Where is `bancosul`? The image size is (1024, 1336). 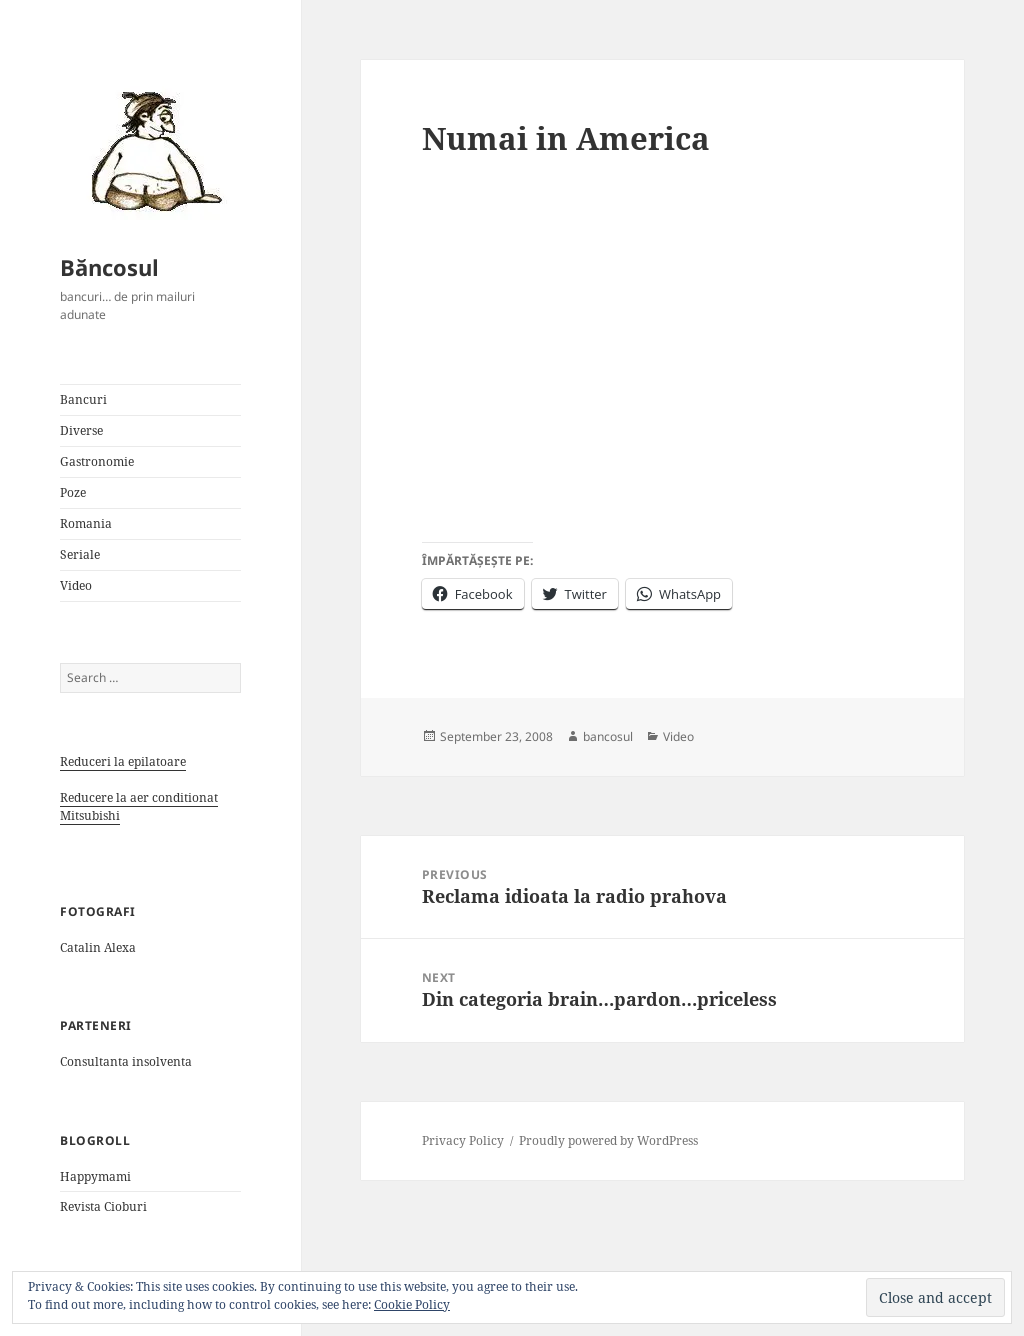
bancosul is located at coordinates (608, 736).